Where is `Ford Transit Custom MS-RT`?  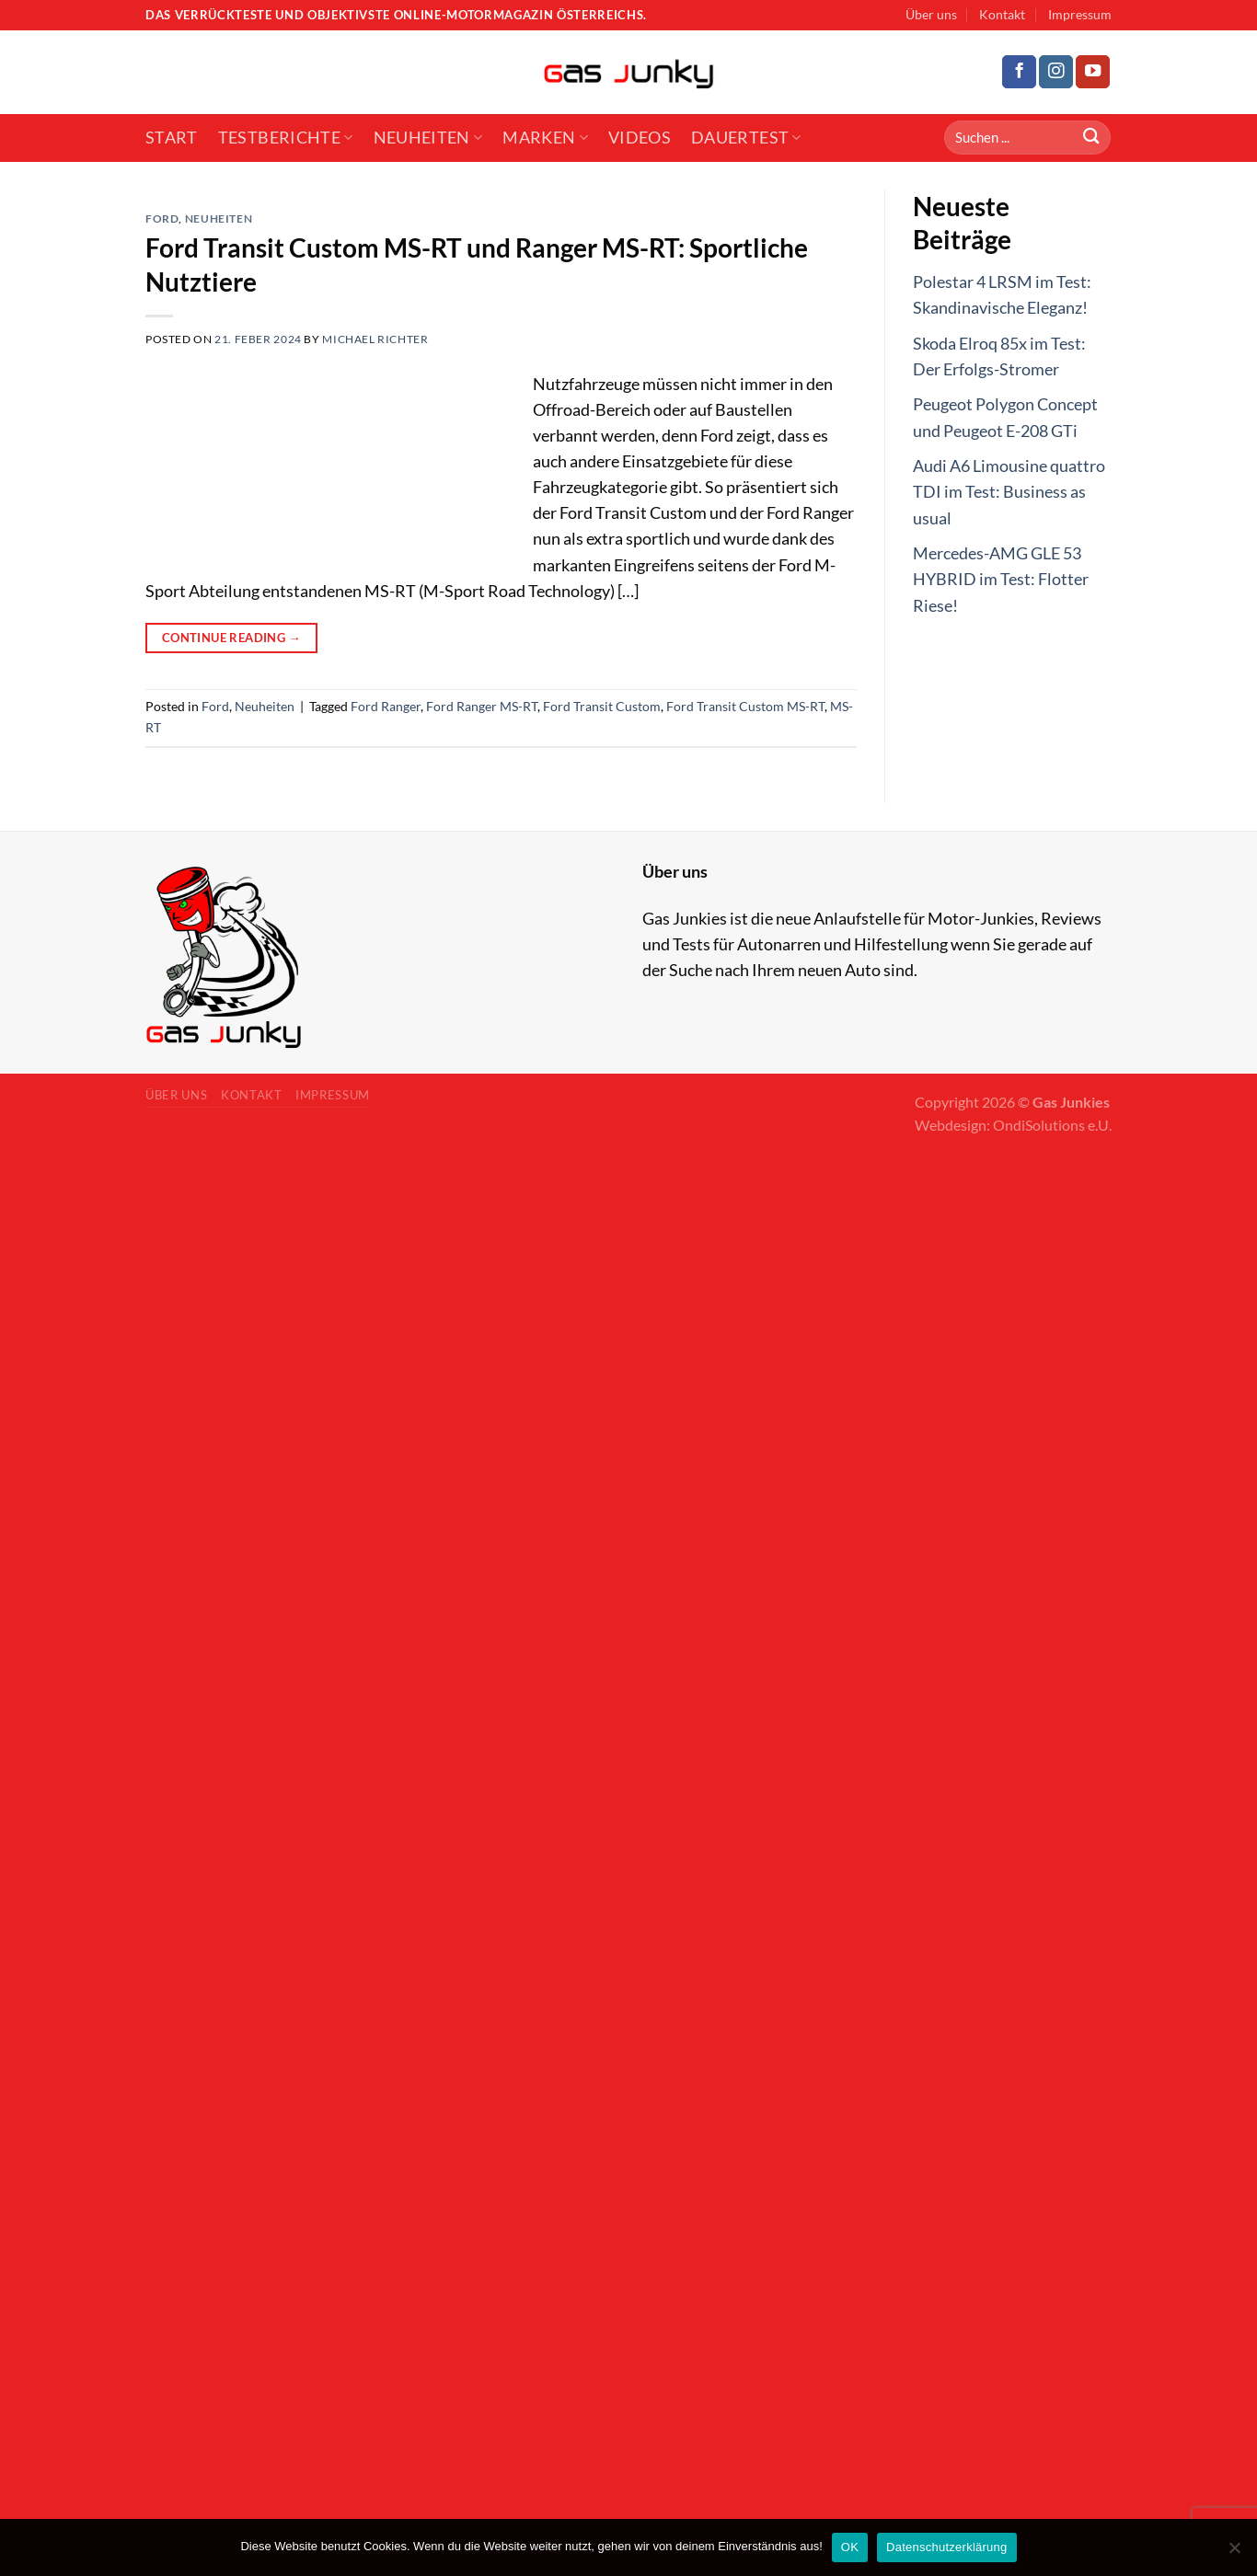 Ford Transit Custom MS-RT is located at coordinates (745, 706).